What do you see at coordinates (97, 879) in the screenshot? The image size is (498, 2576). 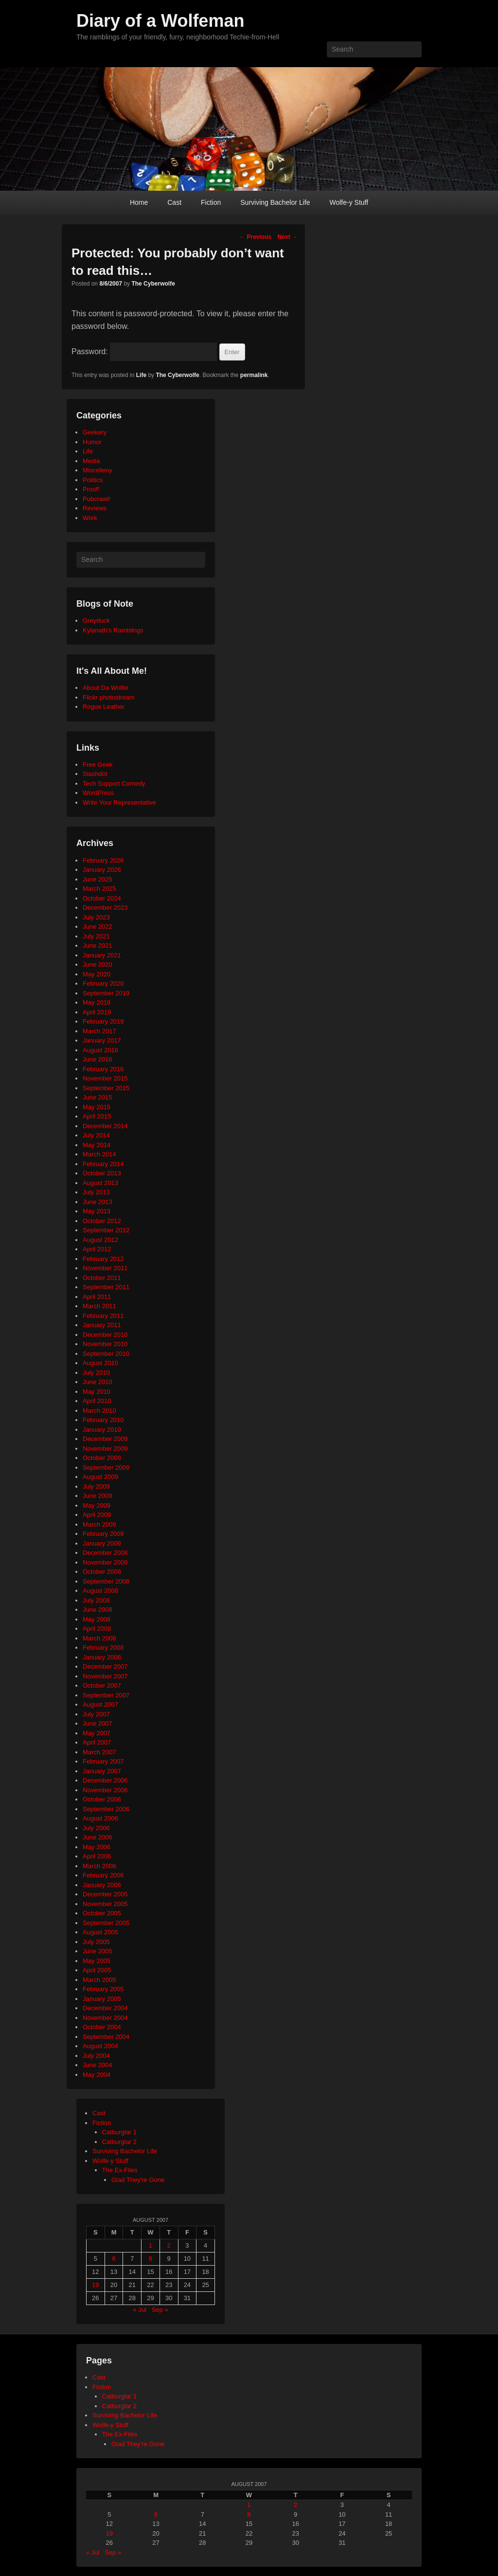 I see `June 2025` at bounding box center [97, 879].